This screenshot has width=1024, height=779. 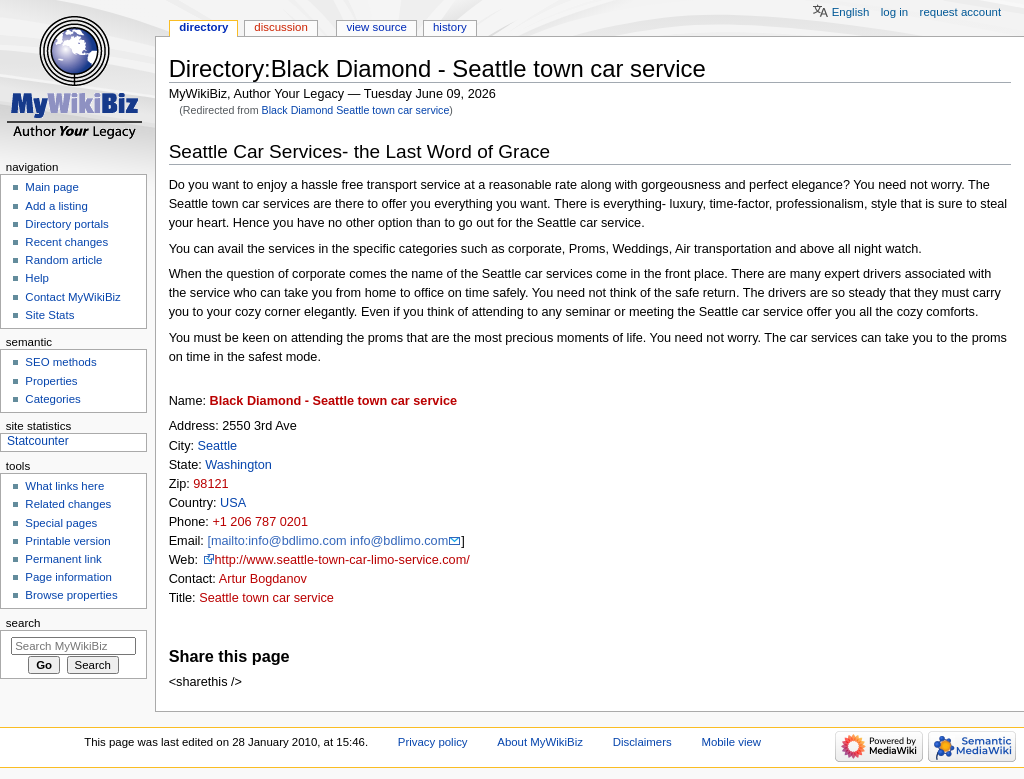 What do you see at coordinates (376, 27) in the screenshot?
I see `View source` at bounding box center [376, 27].